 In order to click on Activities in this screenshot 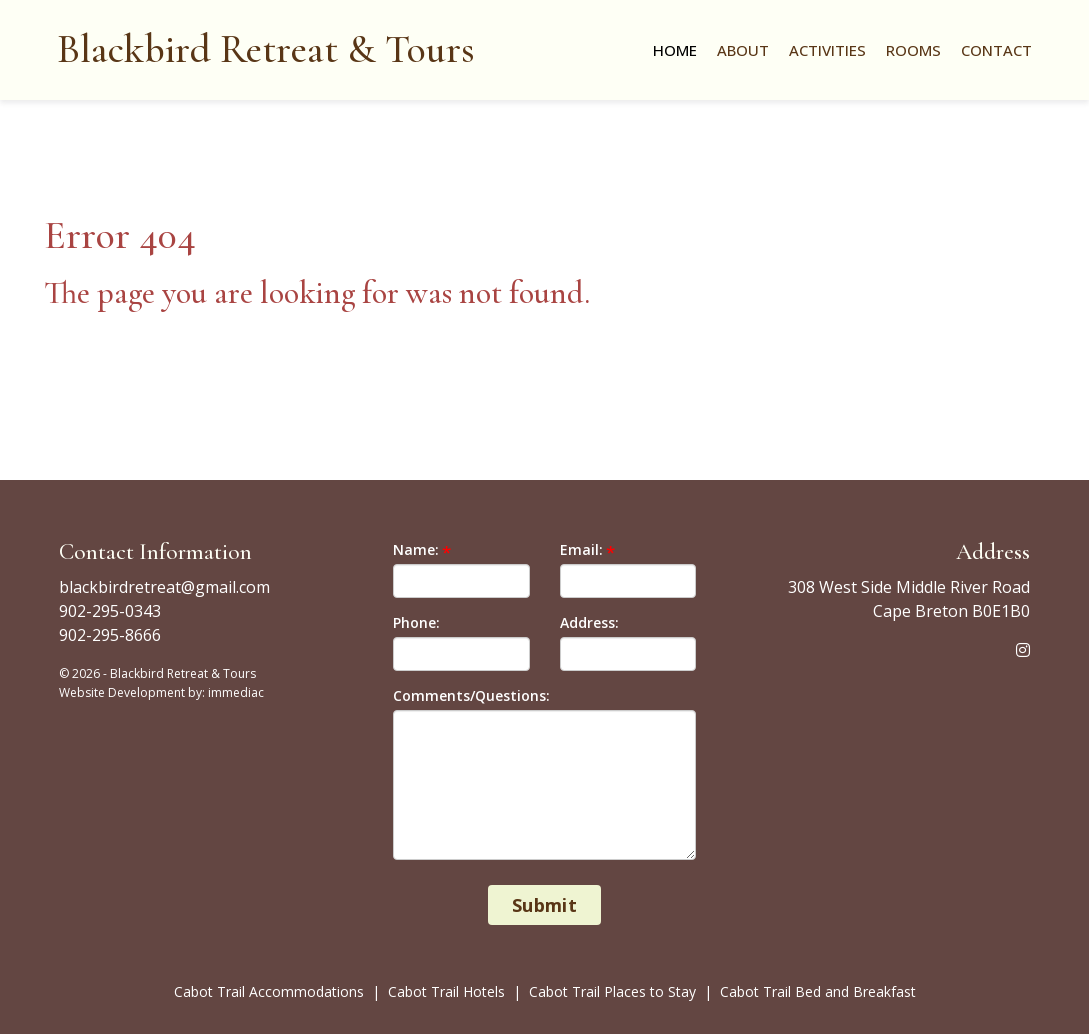, I will do `click(827, 50)`.